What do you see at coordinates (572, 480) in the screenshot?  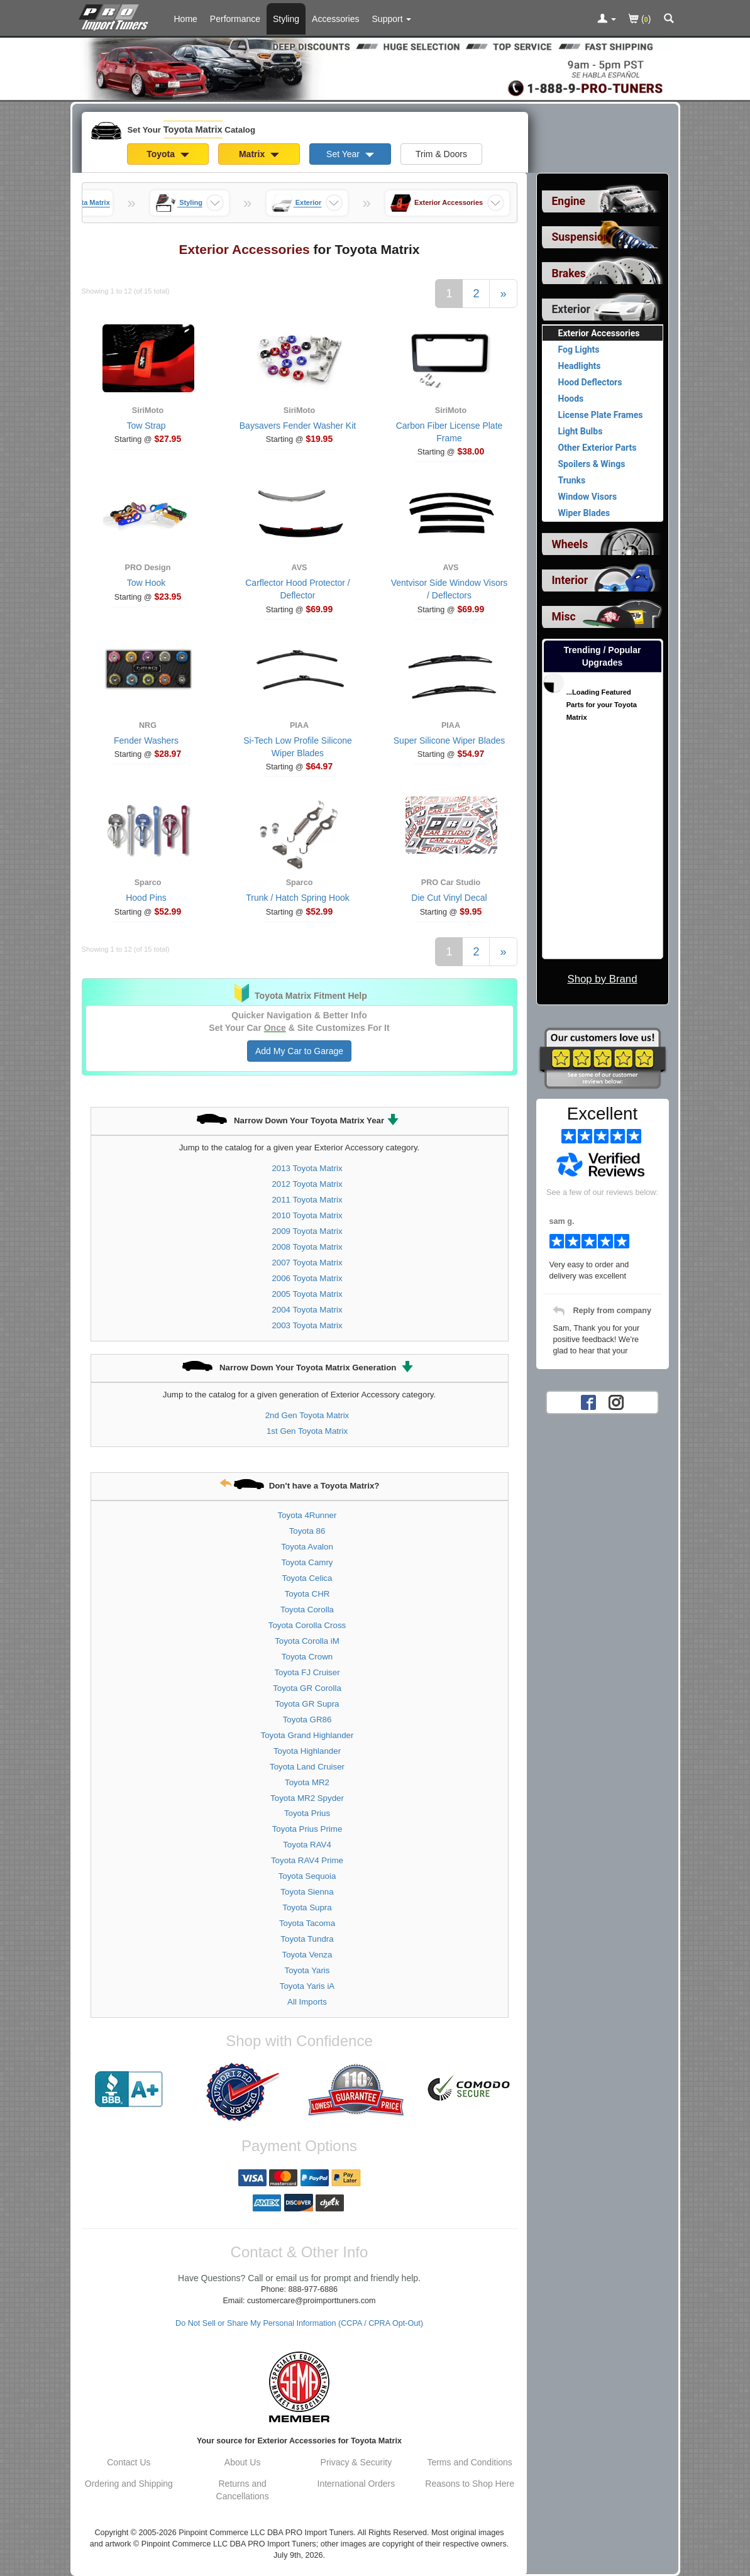 I see `Trunks [View products for category Toyota Matrix Trunks]` at bounding box center [572, 480].